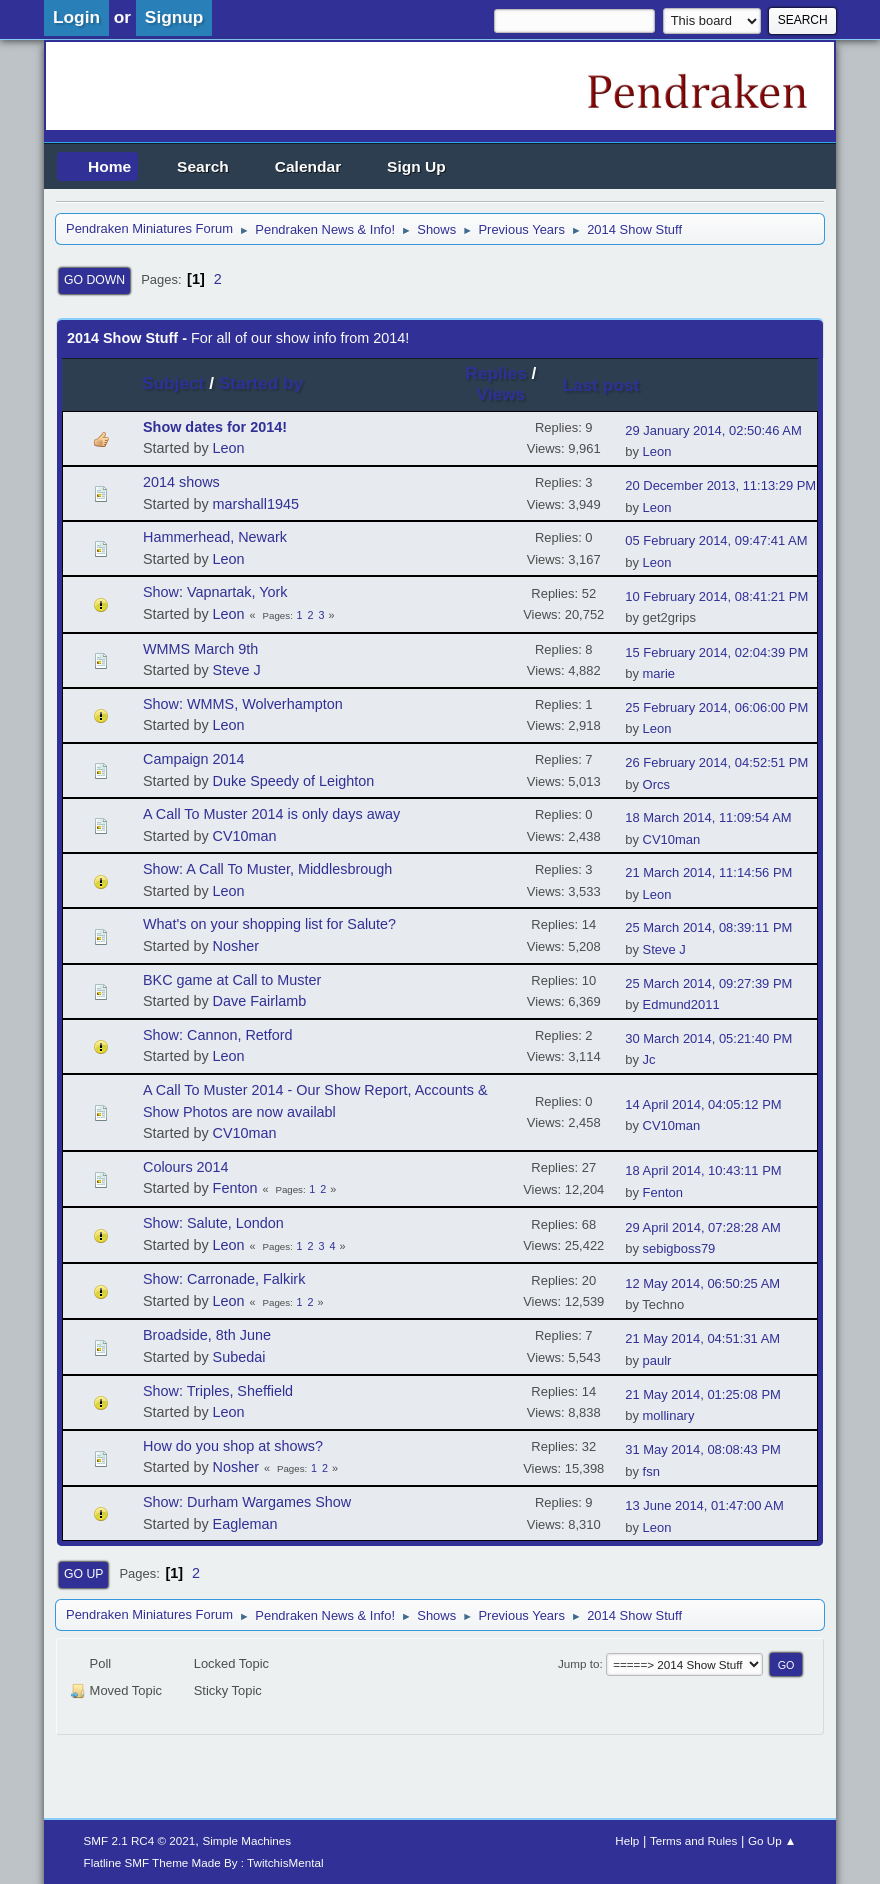 The width and height of the screenshot is (880, 1884). Describe the element at coordinates (271, 814) in the screenshot. I see `A Call To Muster 2014 is only days away` at that location.